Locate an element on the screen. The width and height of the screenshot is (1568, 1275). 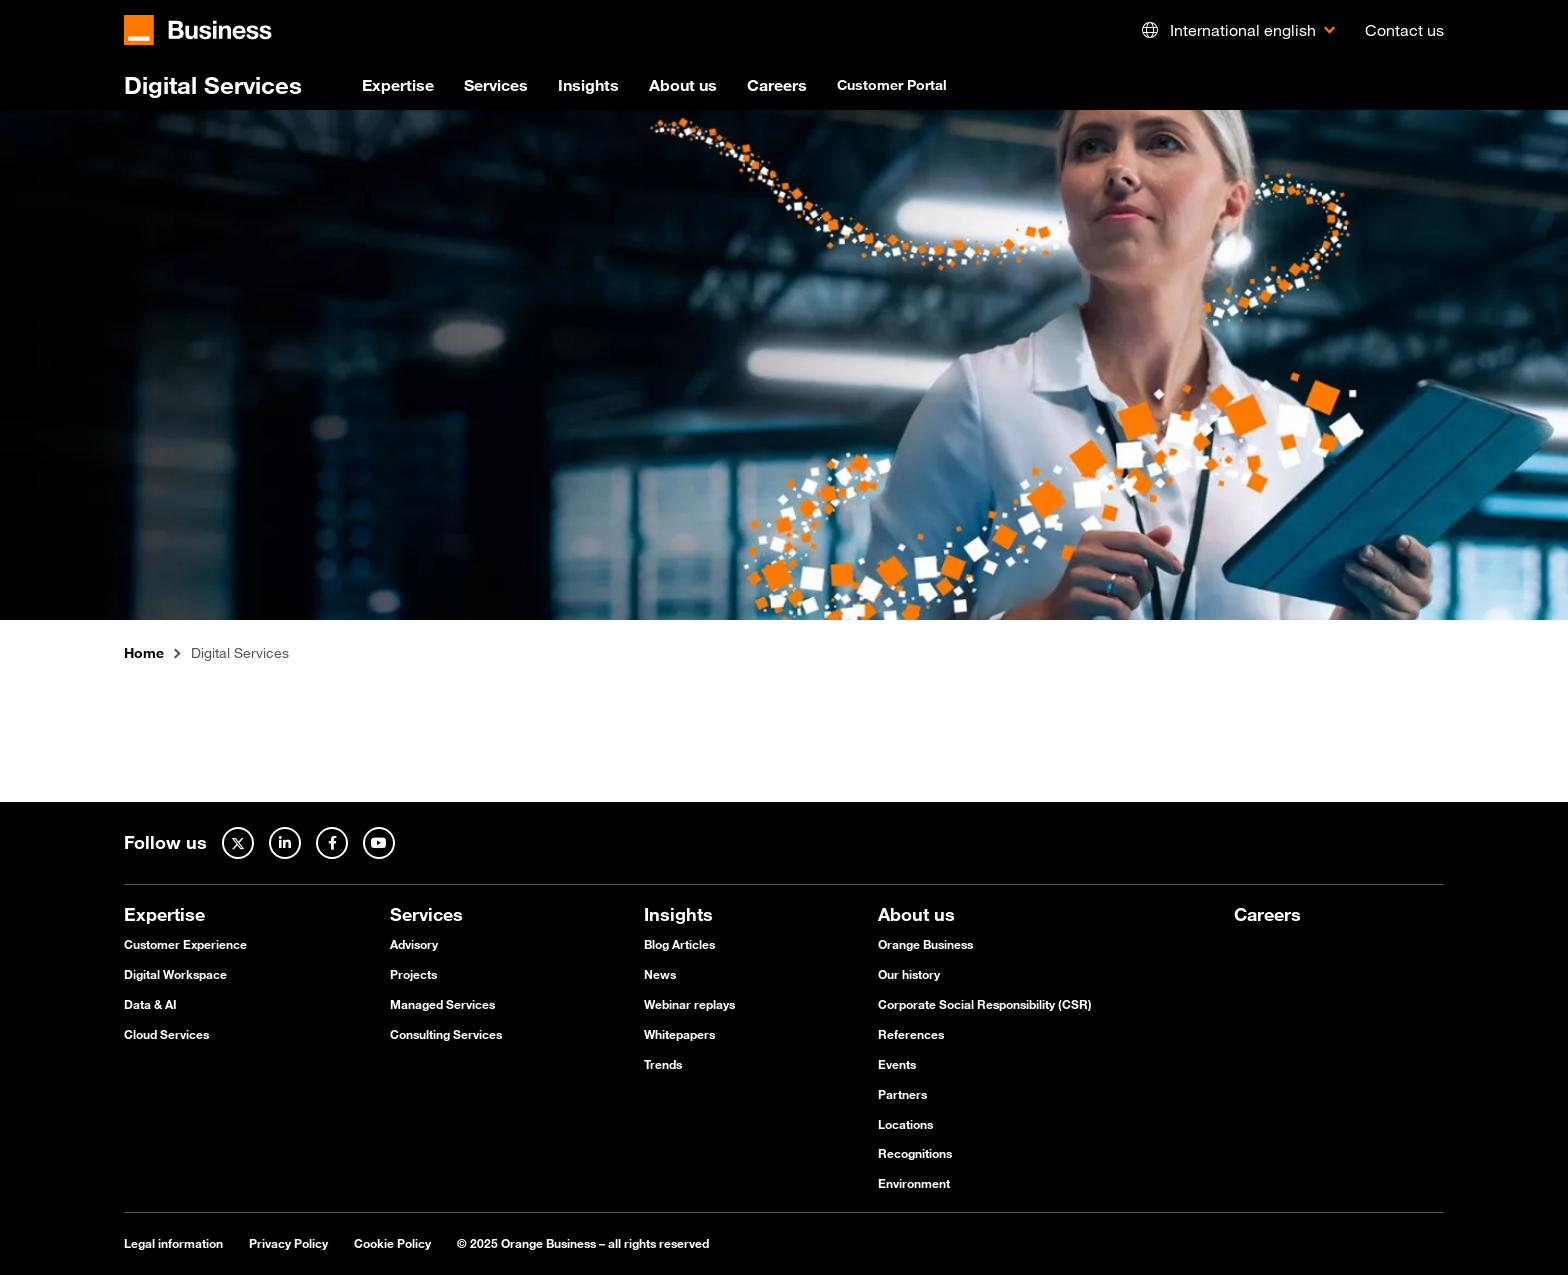
Whitepapers is located at coordinates (679, 1034).